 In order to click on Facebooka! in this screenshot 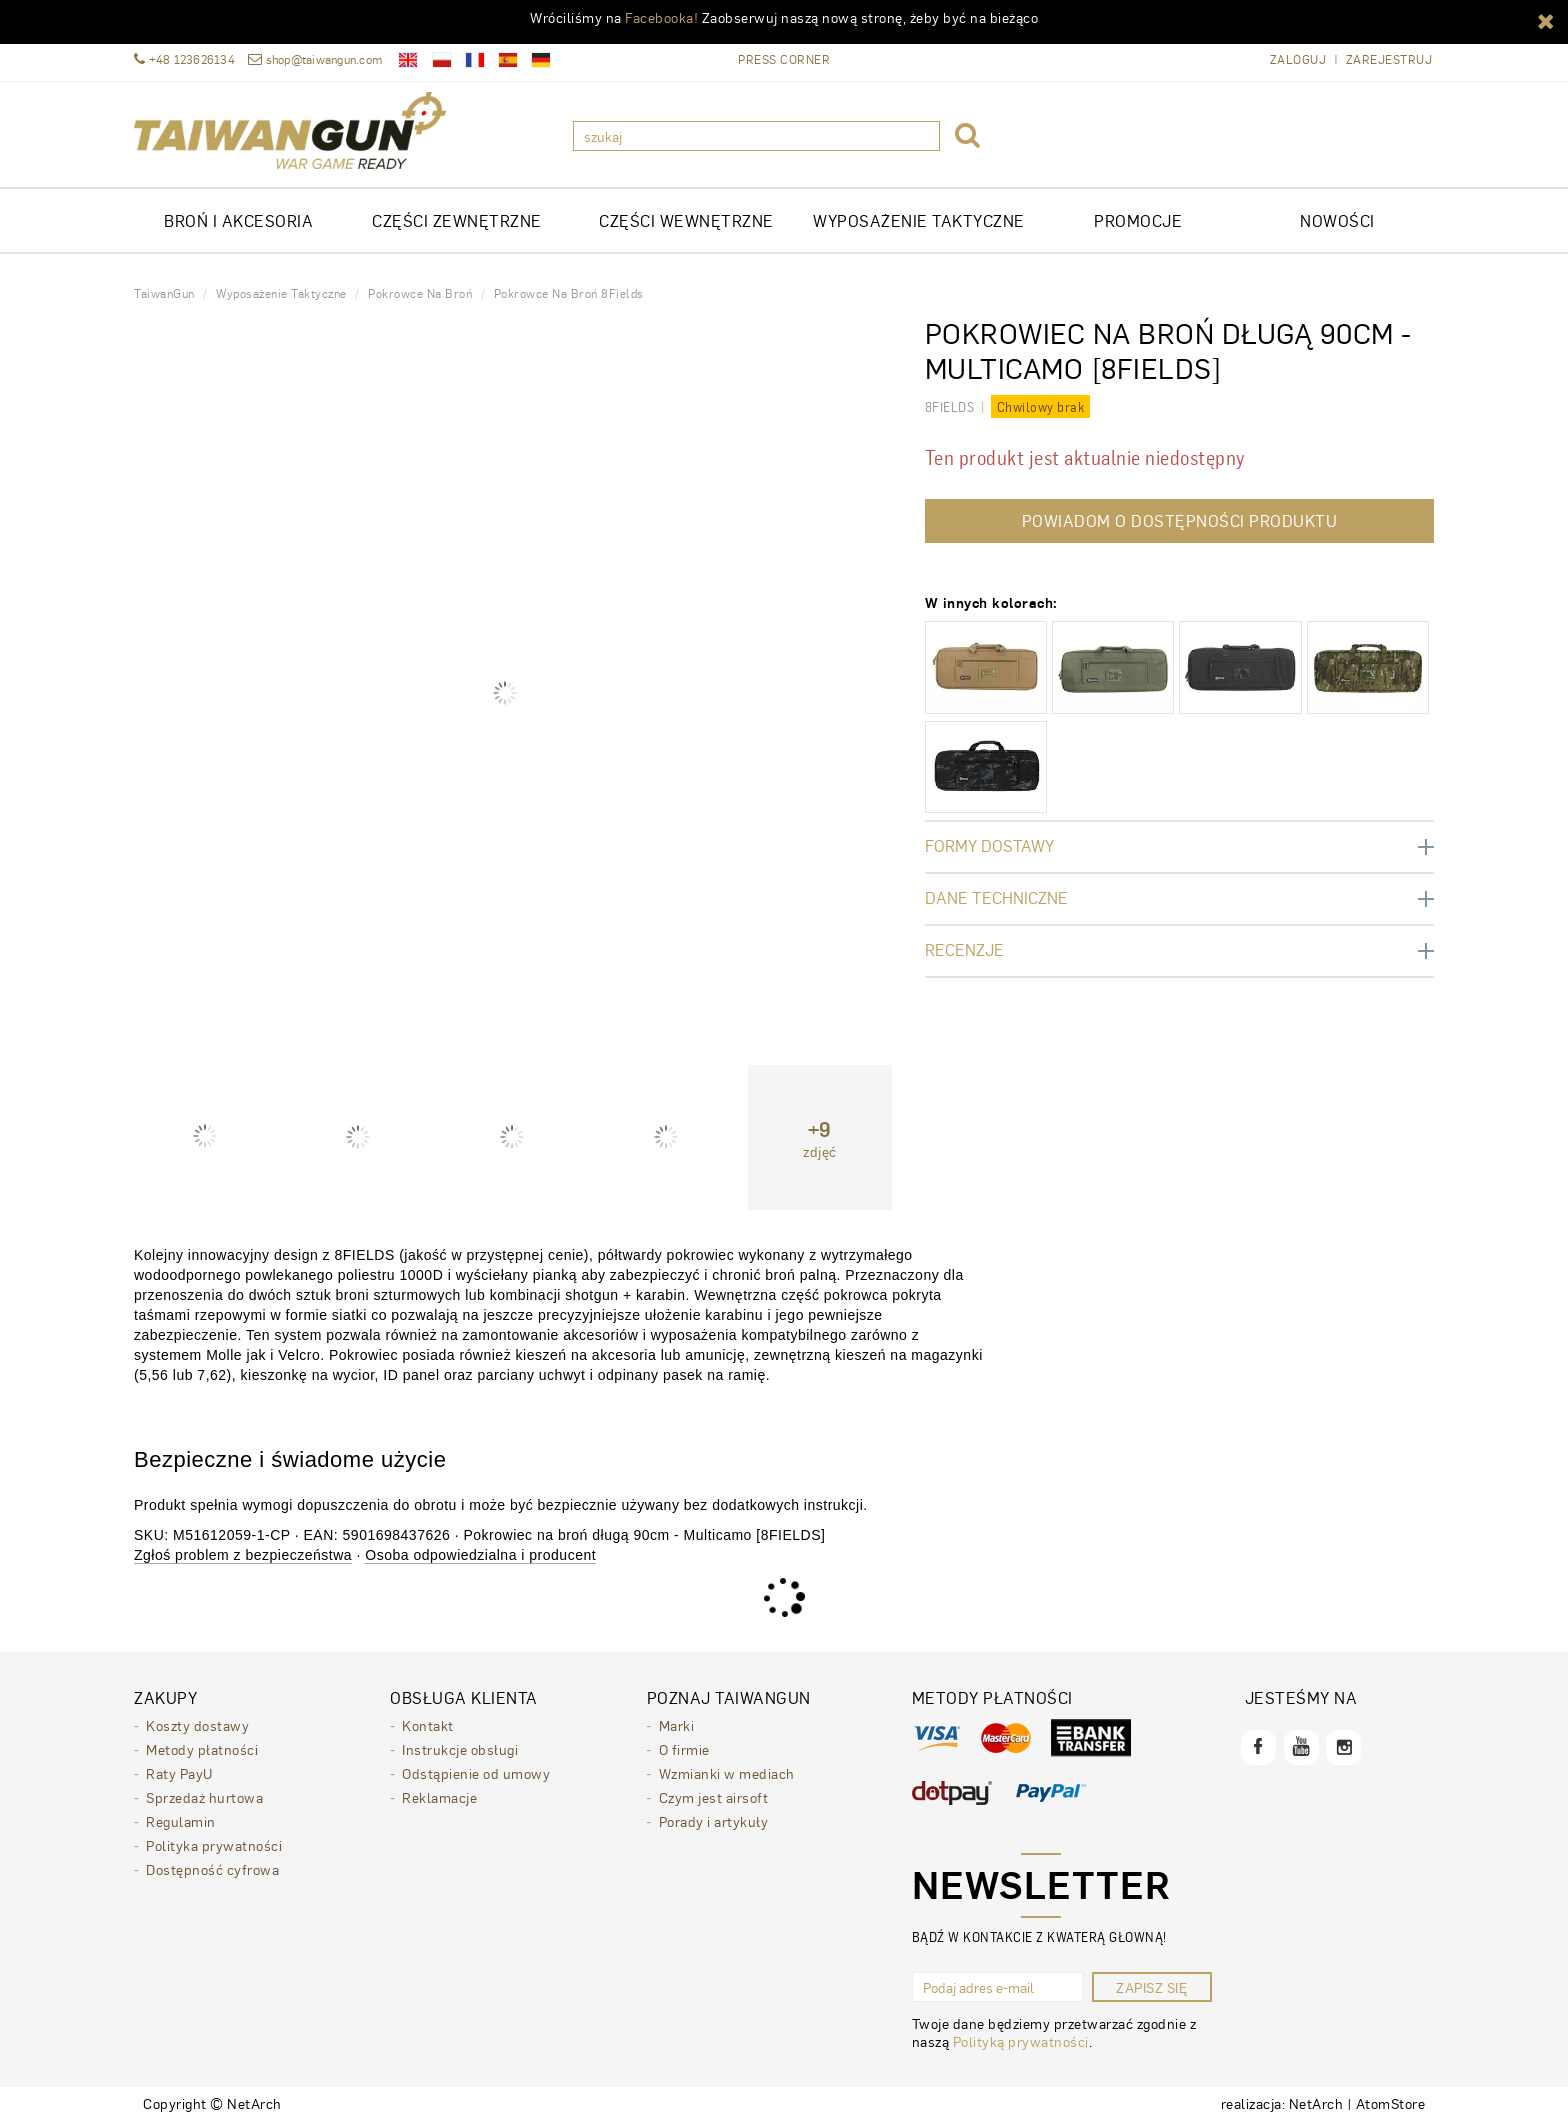, I will do `click(661, 17)`.